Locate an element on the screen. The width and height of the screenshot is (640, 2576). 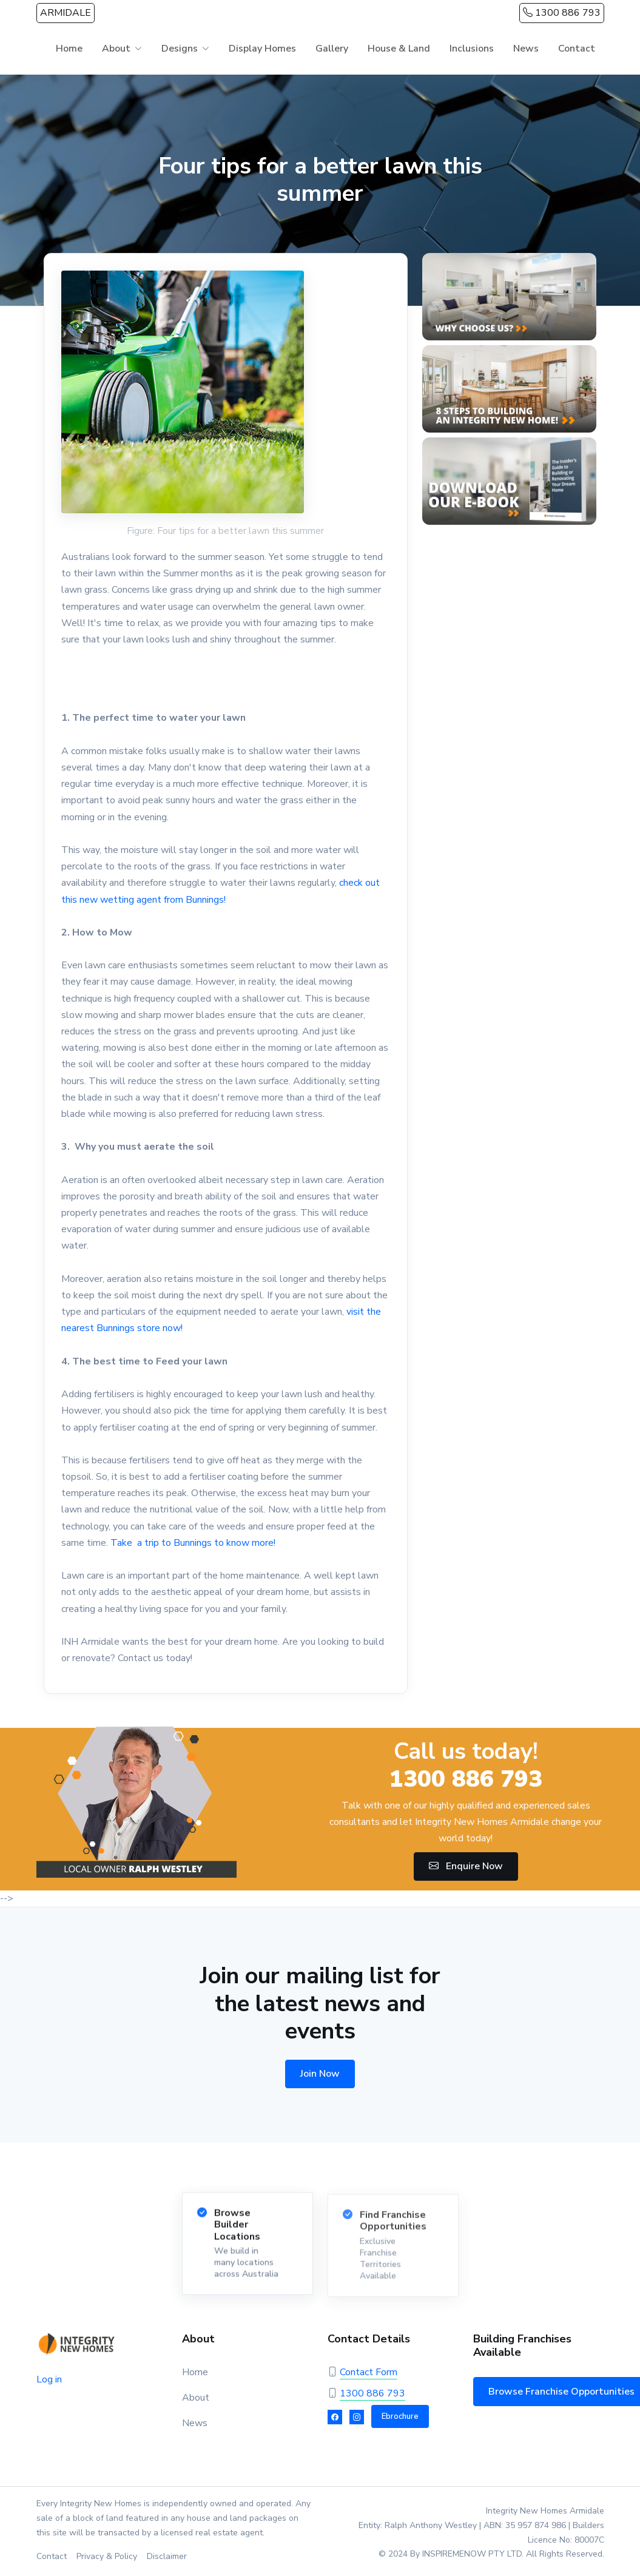
Gallery is located at coordinates (331, 48).